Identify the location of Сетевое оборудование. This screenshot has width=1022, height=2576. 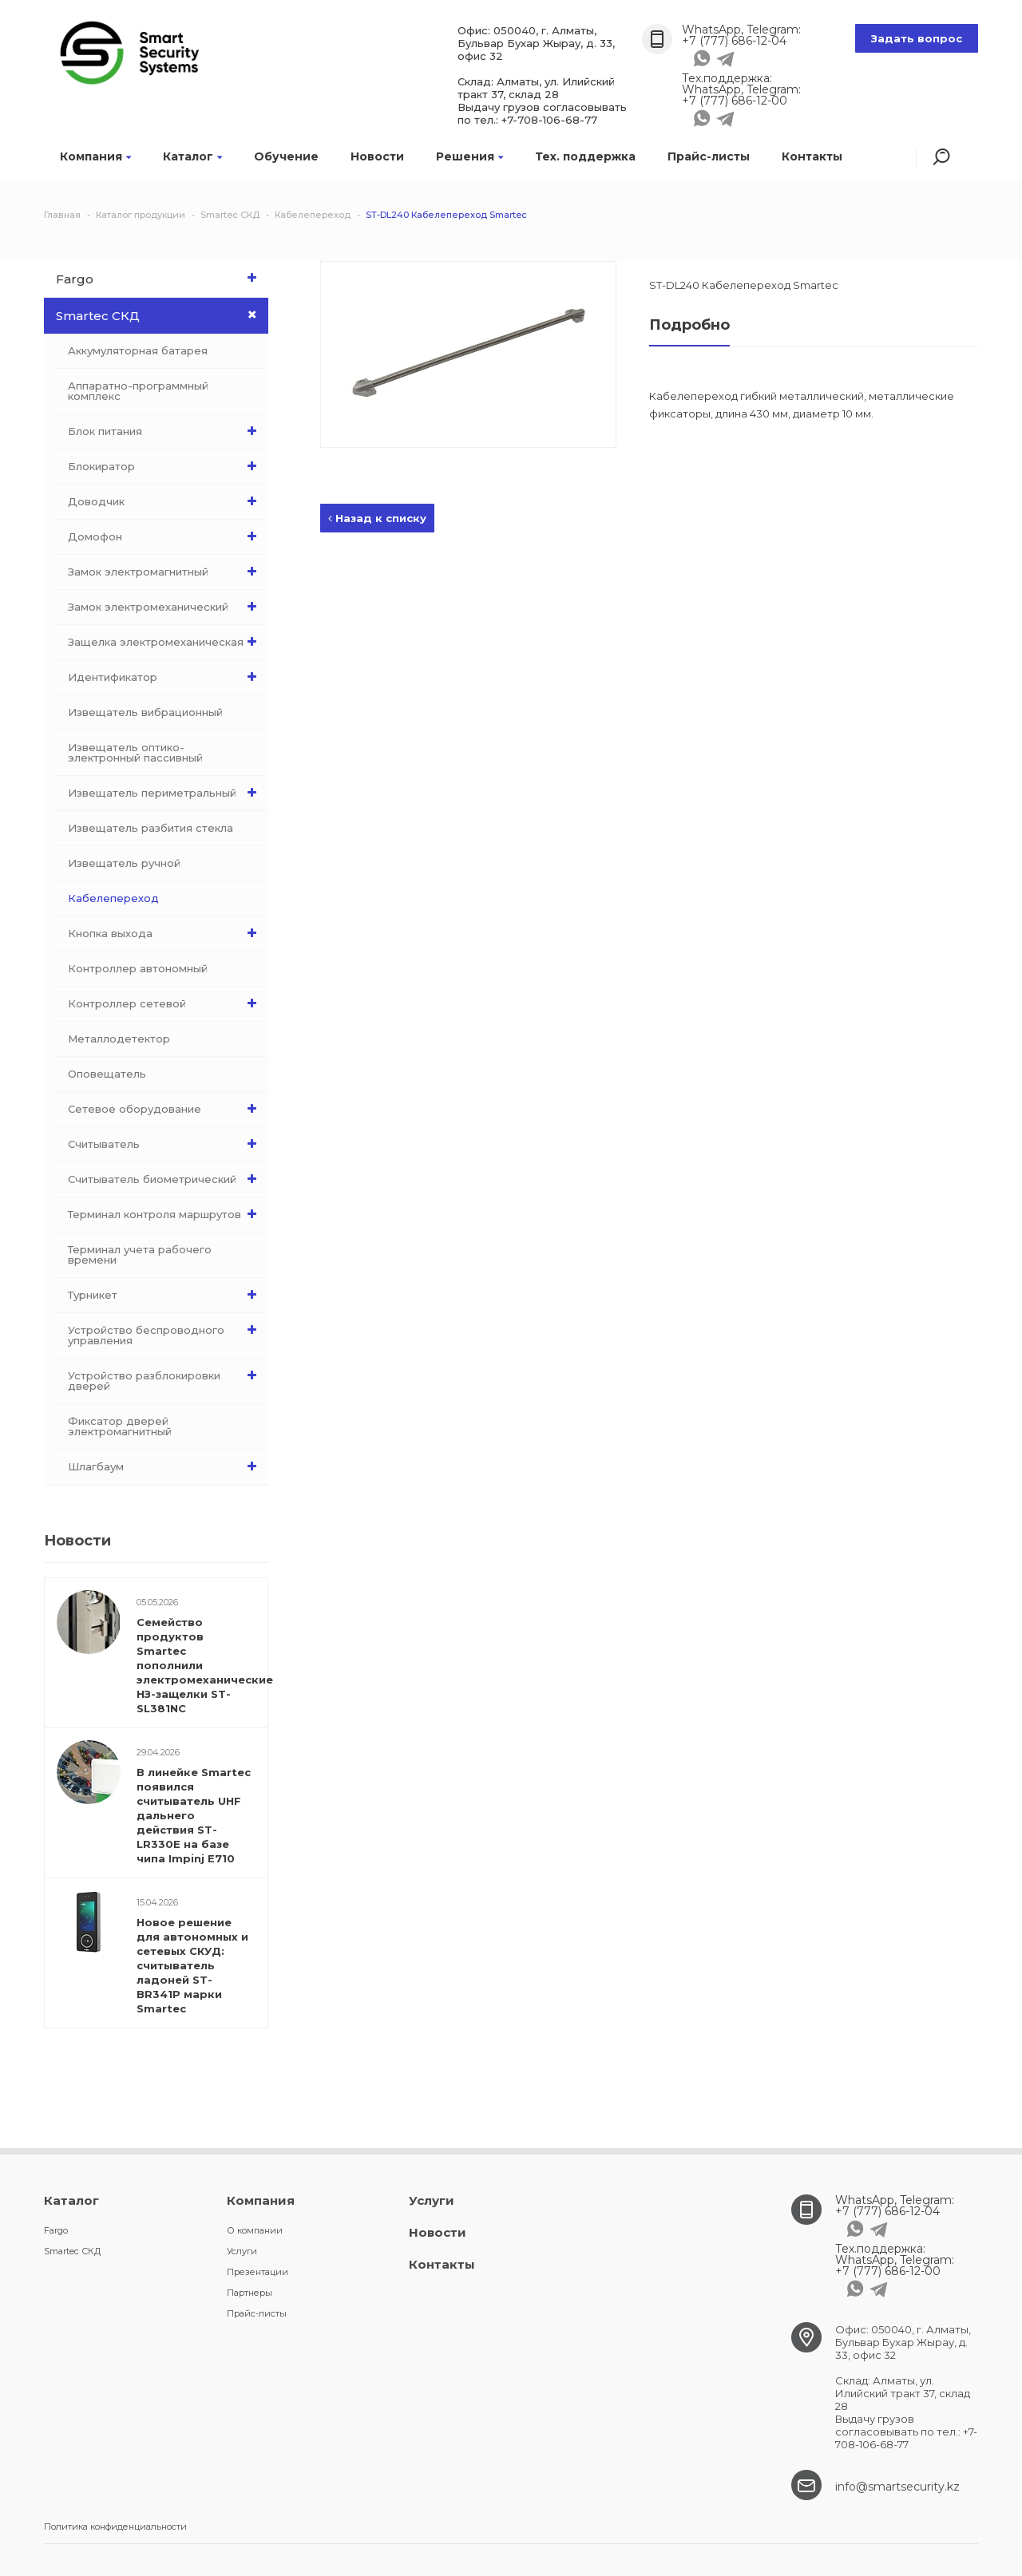
(166, 1108).